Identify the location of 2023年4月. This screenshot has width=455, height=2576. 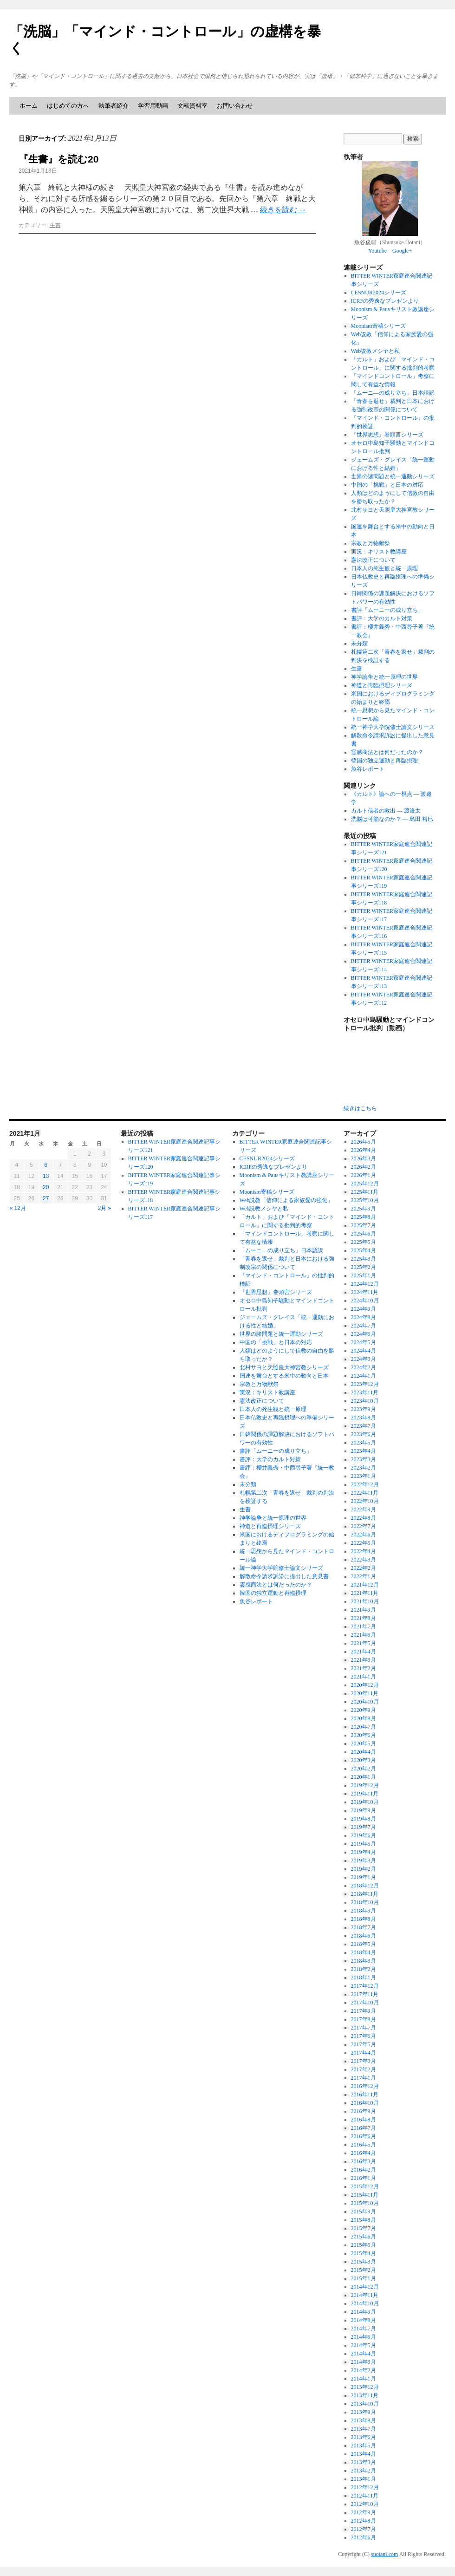
(363, 1451).